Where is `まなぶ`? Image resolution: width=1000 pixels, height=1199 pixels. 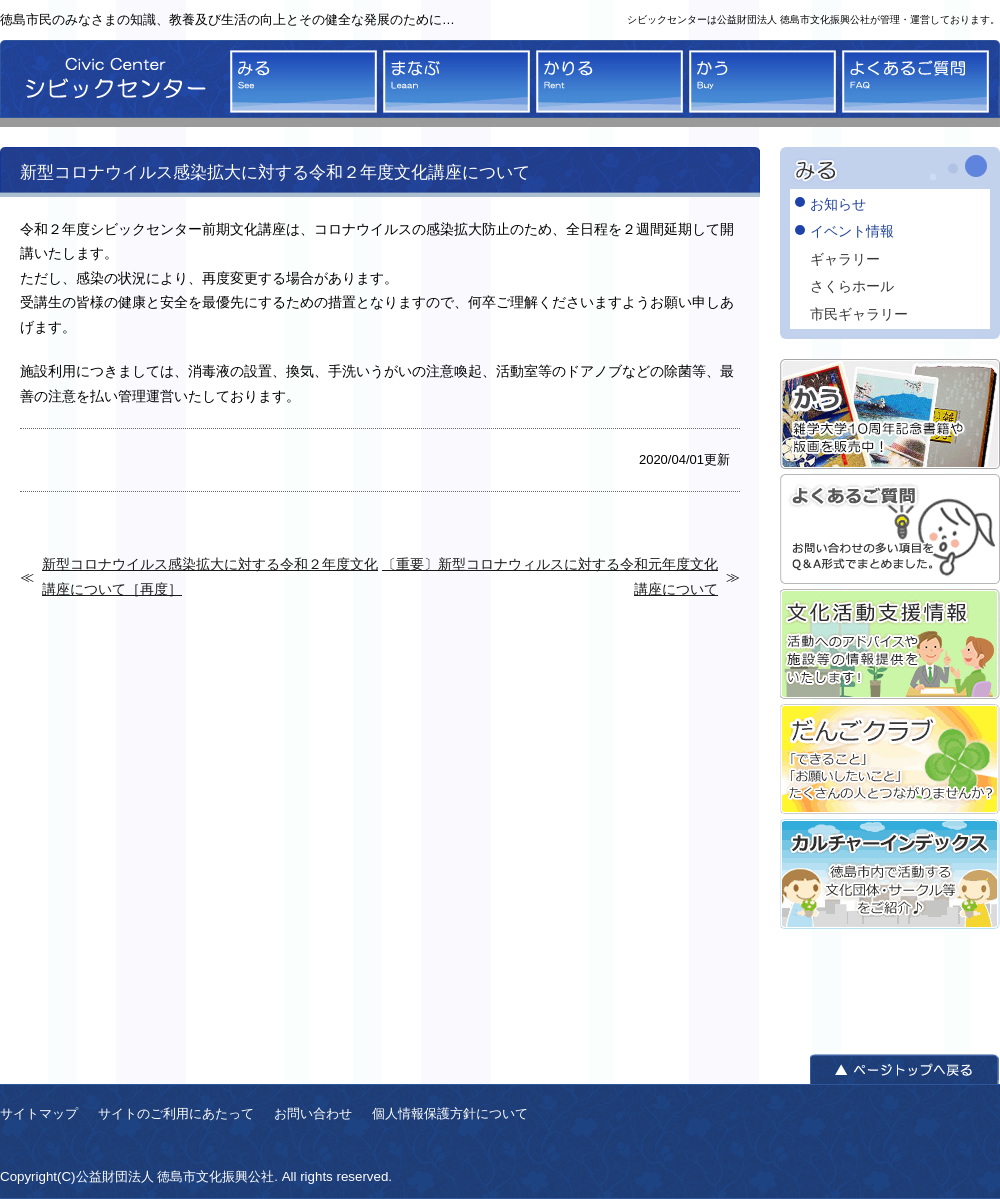 まなぶ is located at coordinates (456, 81).